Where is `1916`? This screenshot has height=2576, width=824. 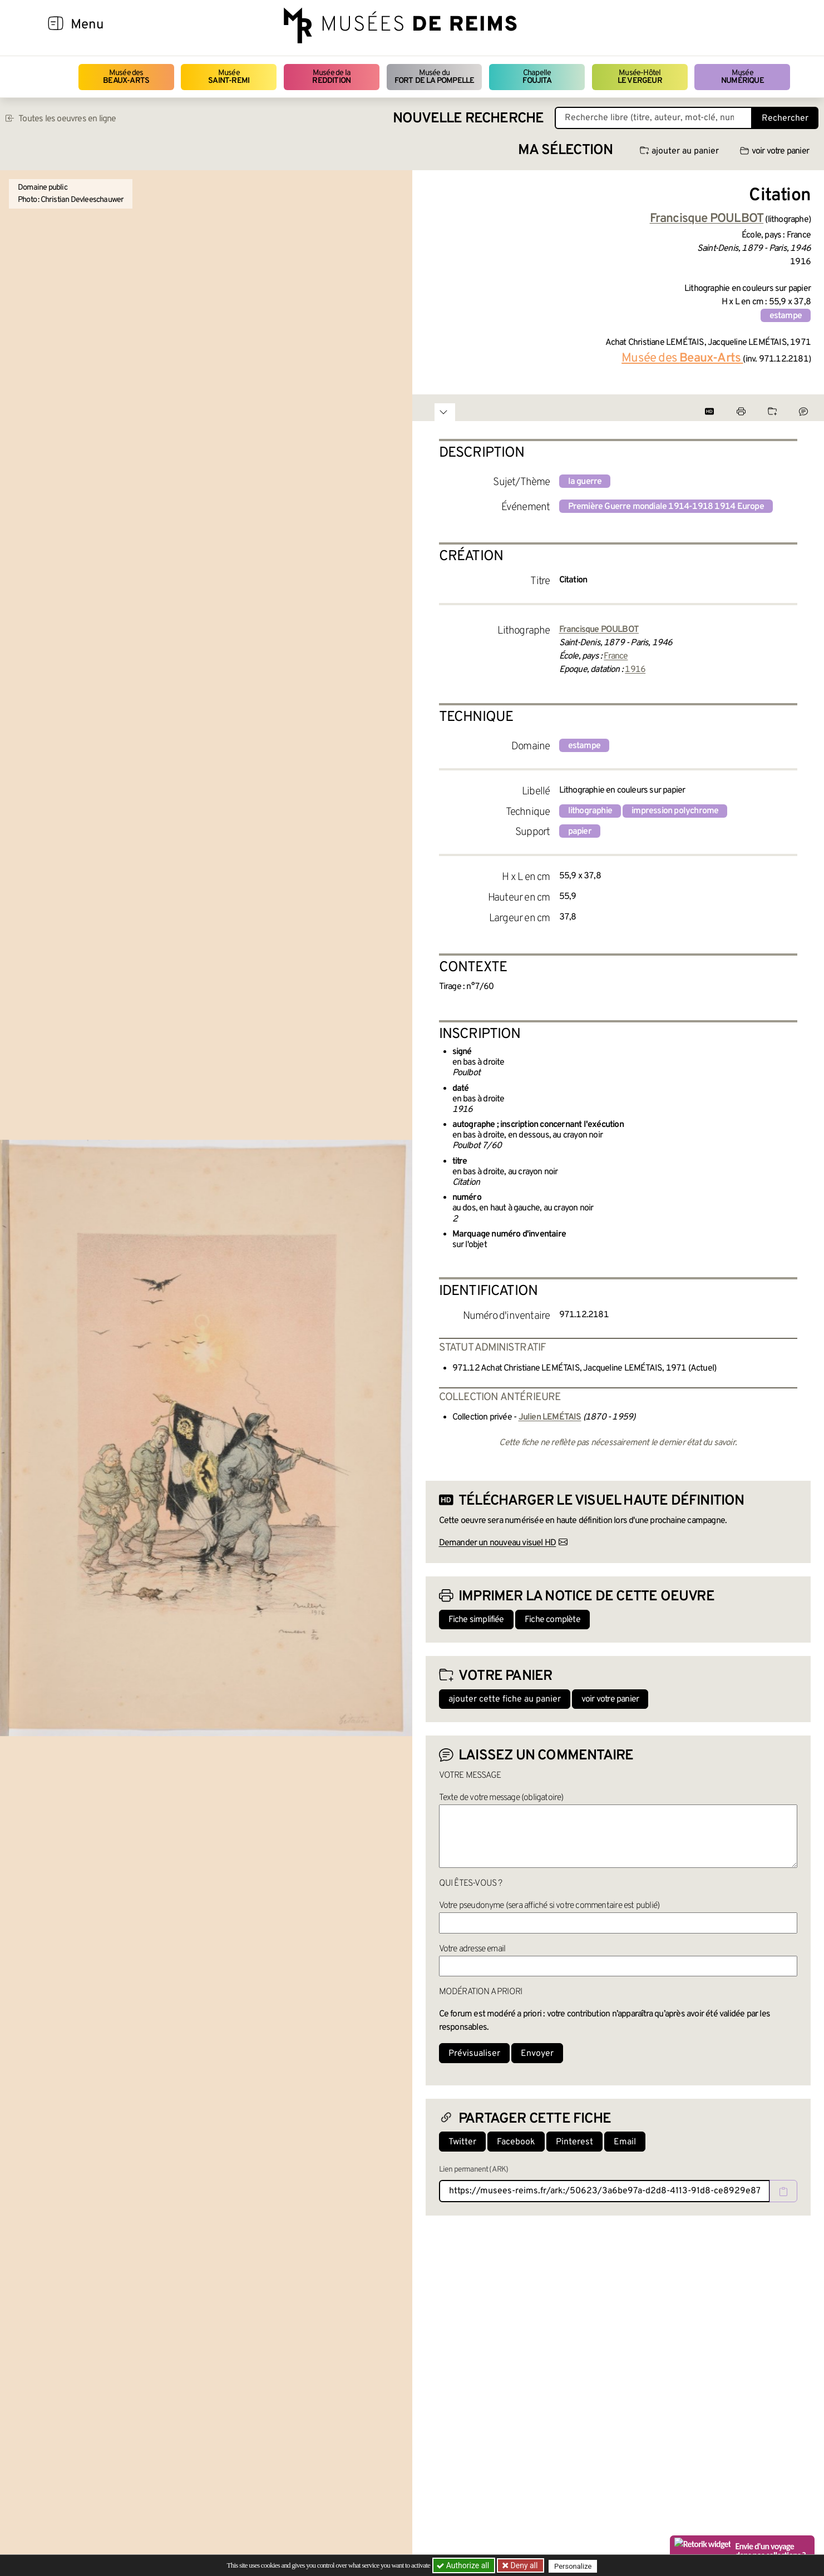 1916 is located at coordinates (635, 669).